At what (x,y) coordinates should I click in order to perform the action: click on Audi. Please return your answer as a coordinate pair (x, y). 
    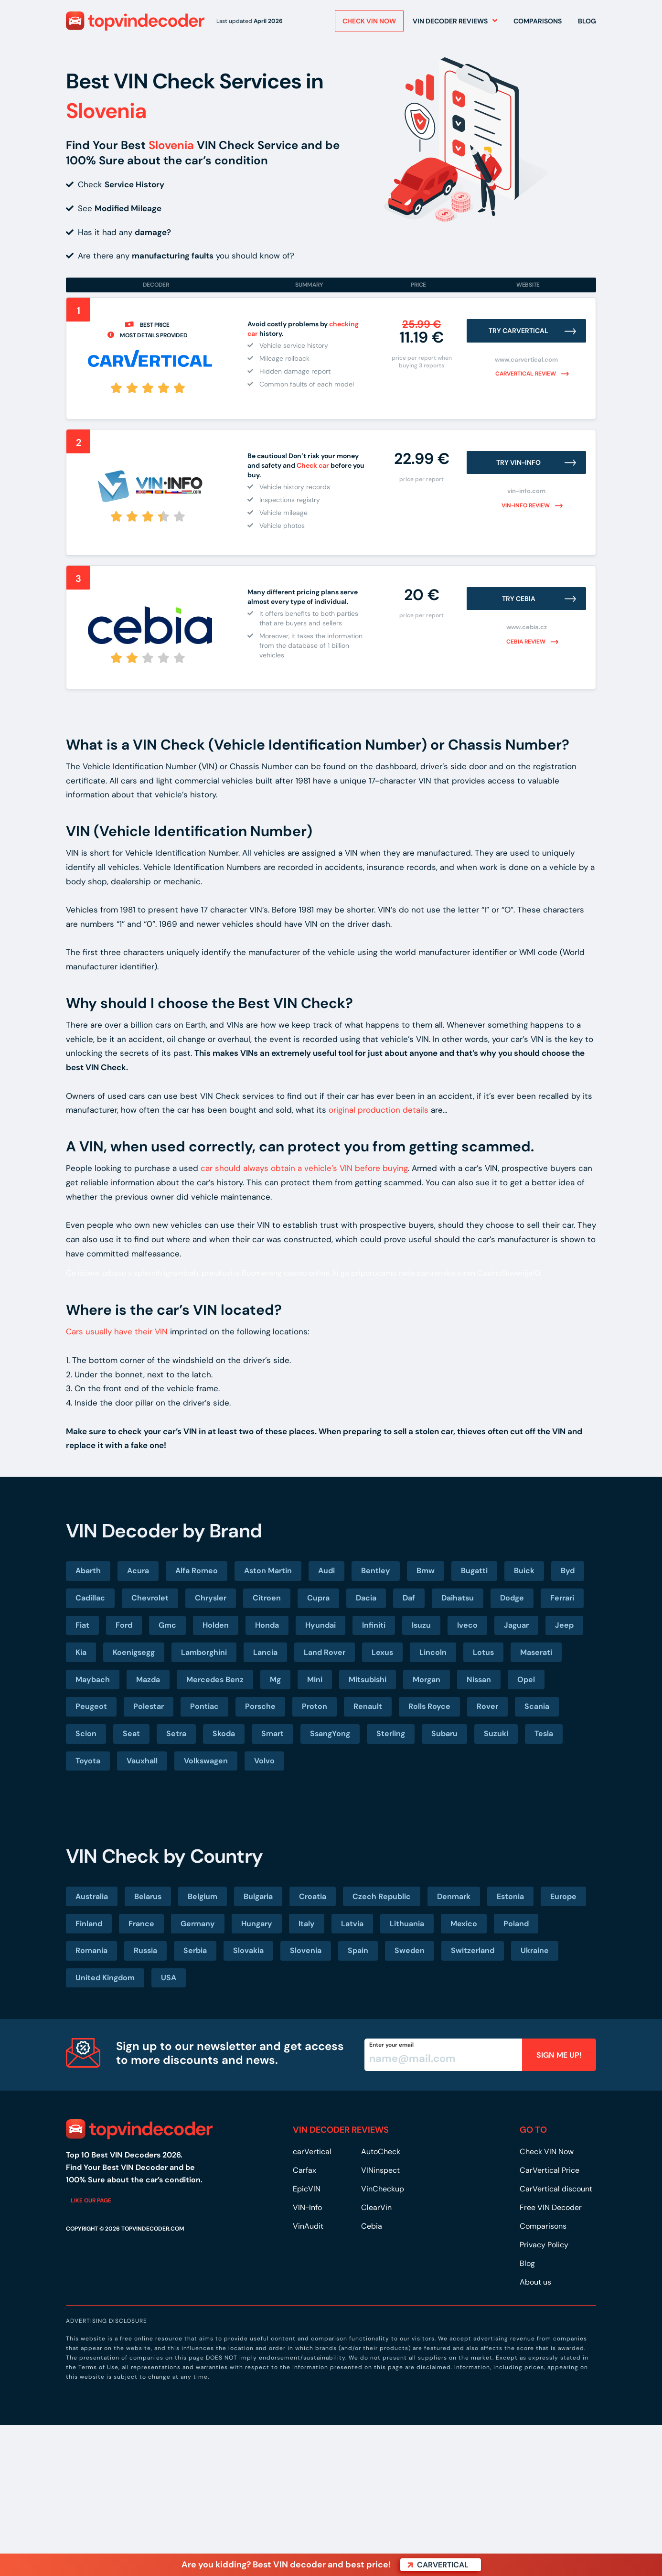
    Looking at the image, I should click on (326, 1571).